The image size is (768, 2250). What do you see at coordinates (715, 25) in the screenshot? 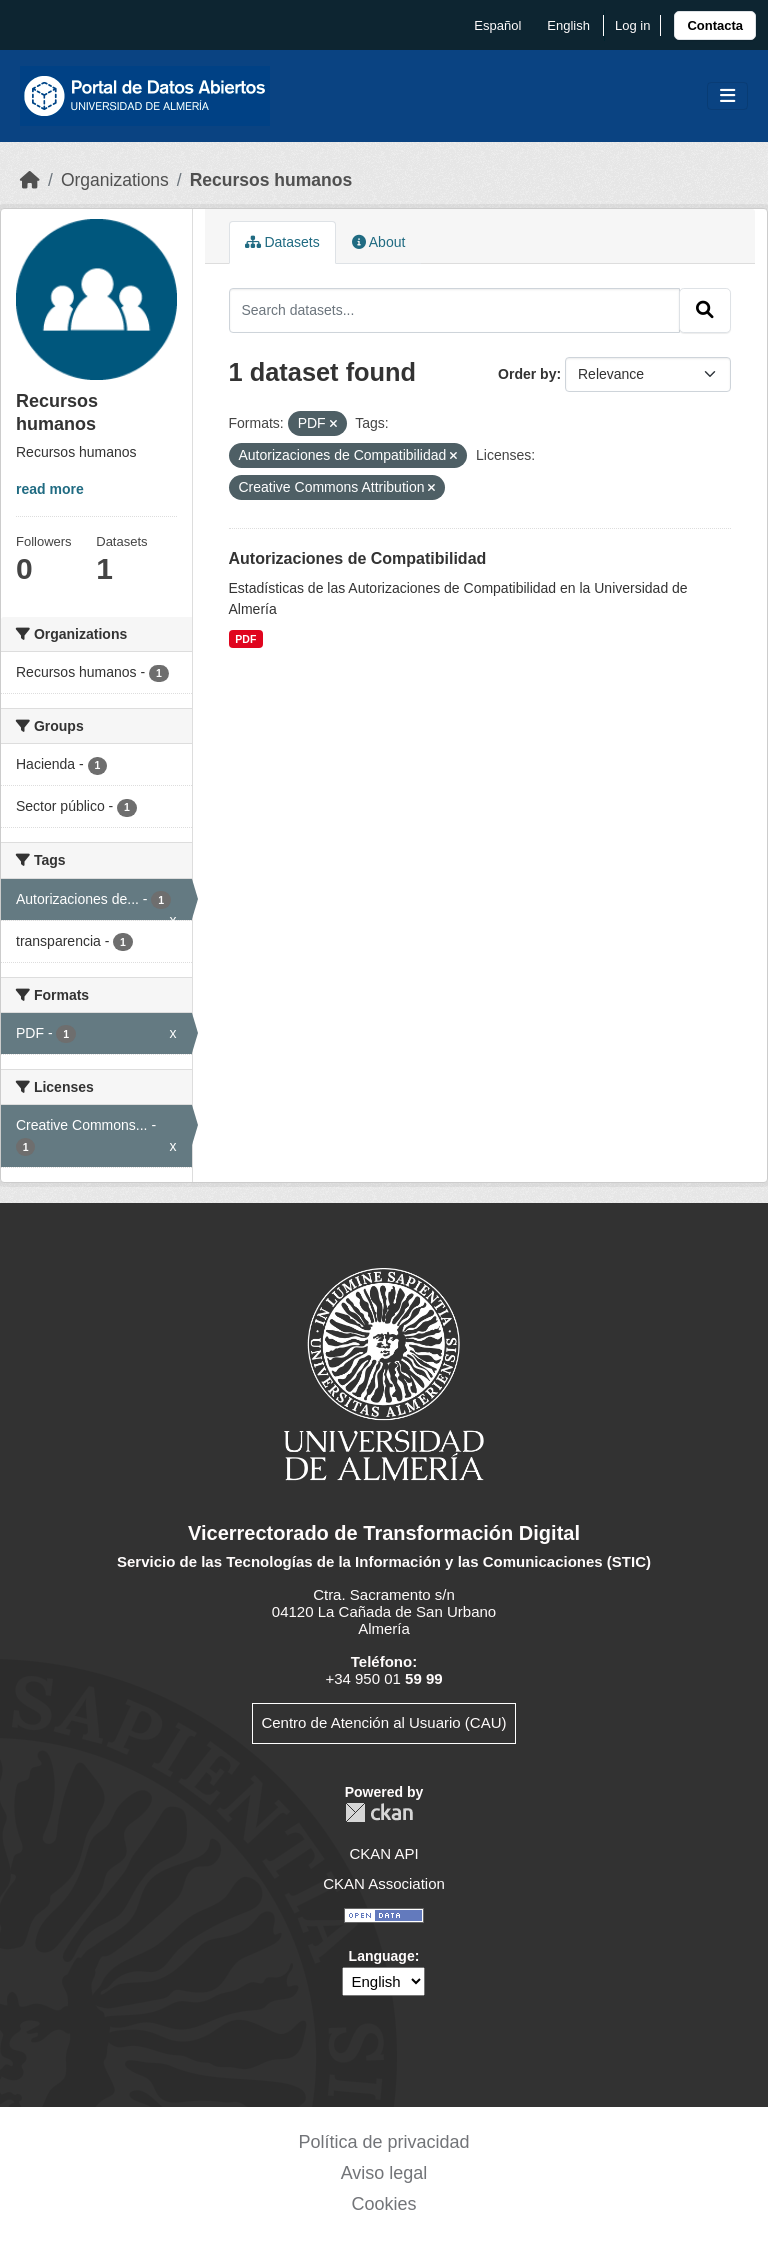
I see `Contacta` at bounding box center [715, 25].